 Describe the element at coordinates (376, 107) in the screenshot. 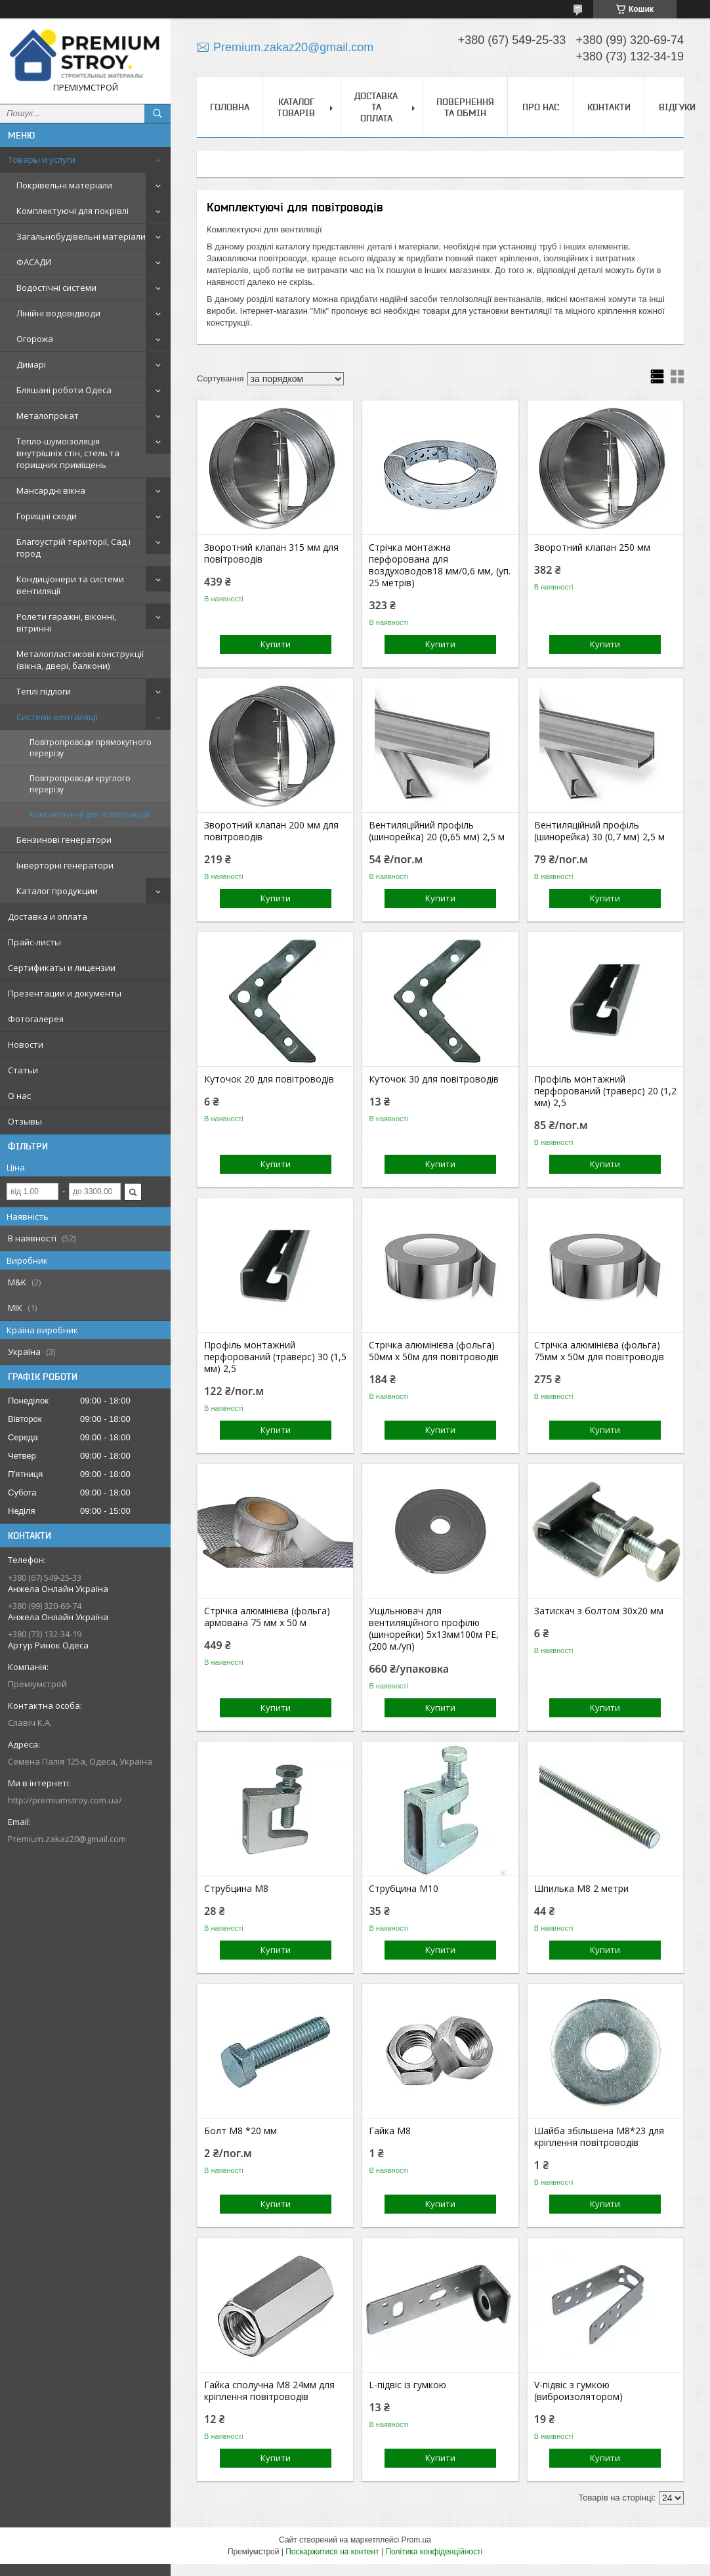

I see `Доставка та оплата` at that location.